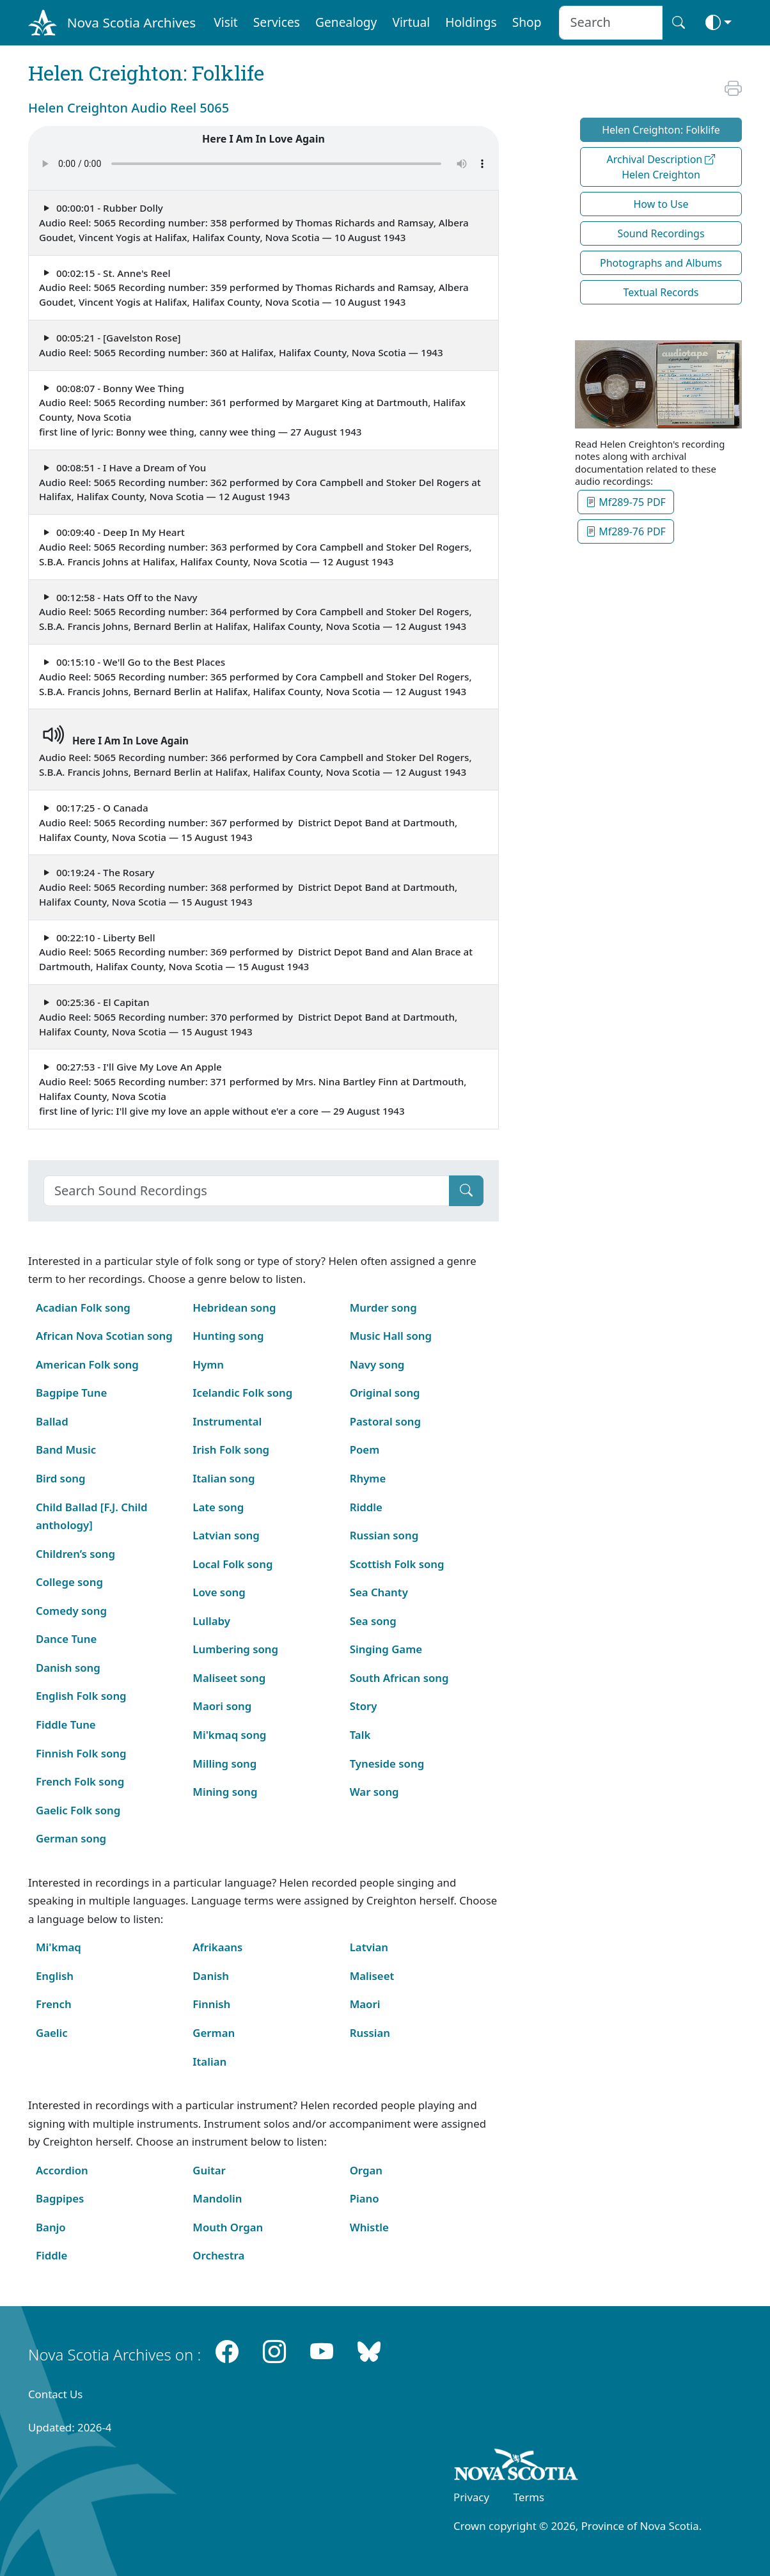  What do you see at coordinates (411, 22) in the screenshot?
I see `Virtual` at bounding box center [411, 22].